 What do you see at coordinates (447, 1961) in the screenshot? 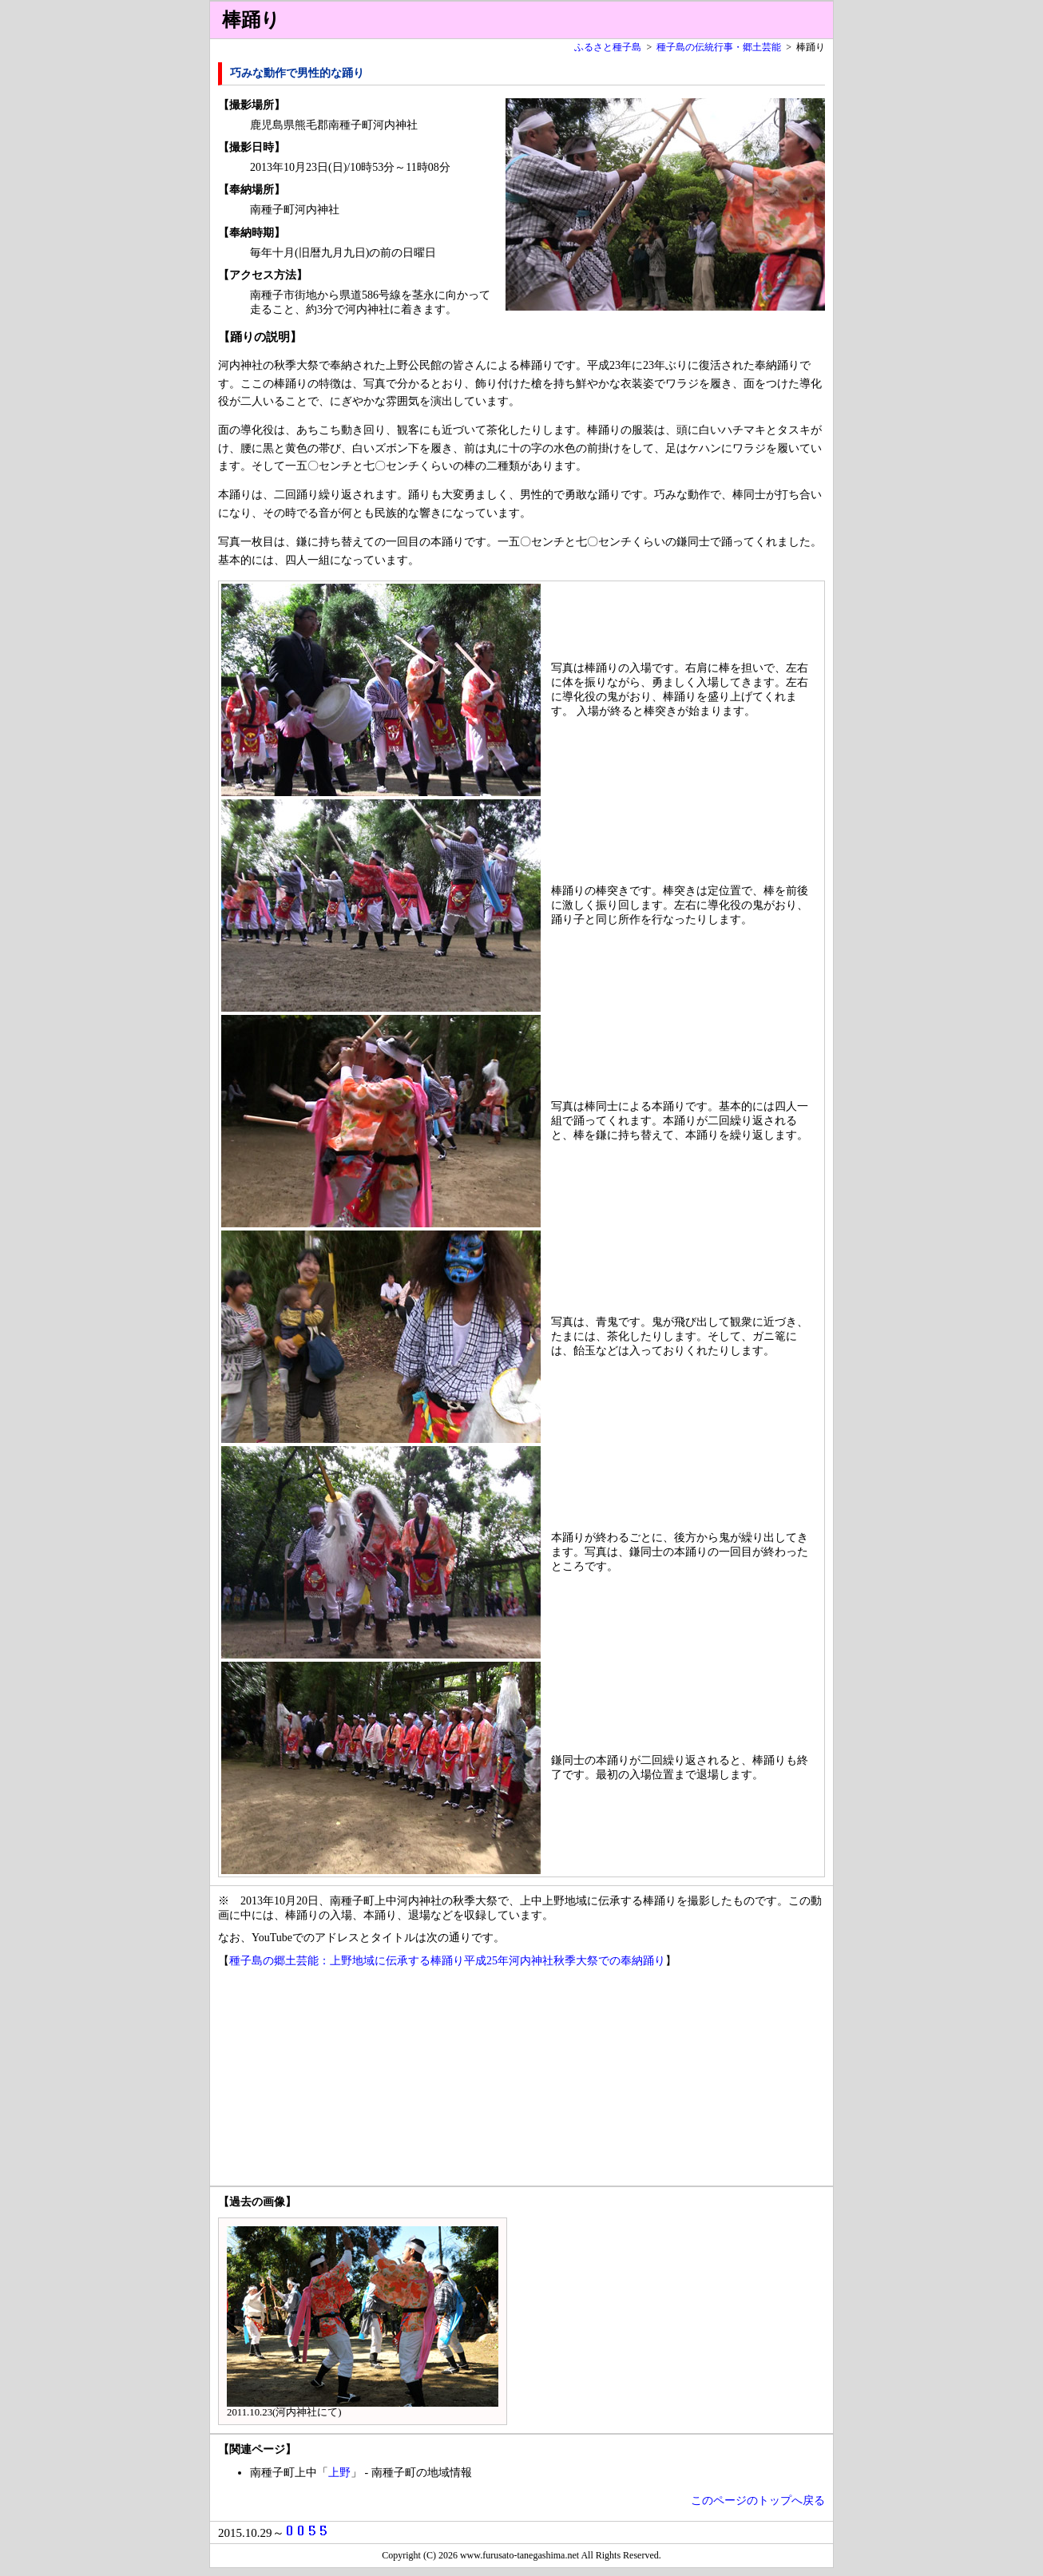
I see `種子島の郷土芸能：上野地域に伝承する棒踊り平成25年河内神社秋季大祭での奉納踊り` at bounding box center [447, 1961].